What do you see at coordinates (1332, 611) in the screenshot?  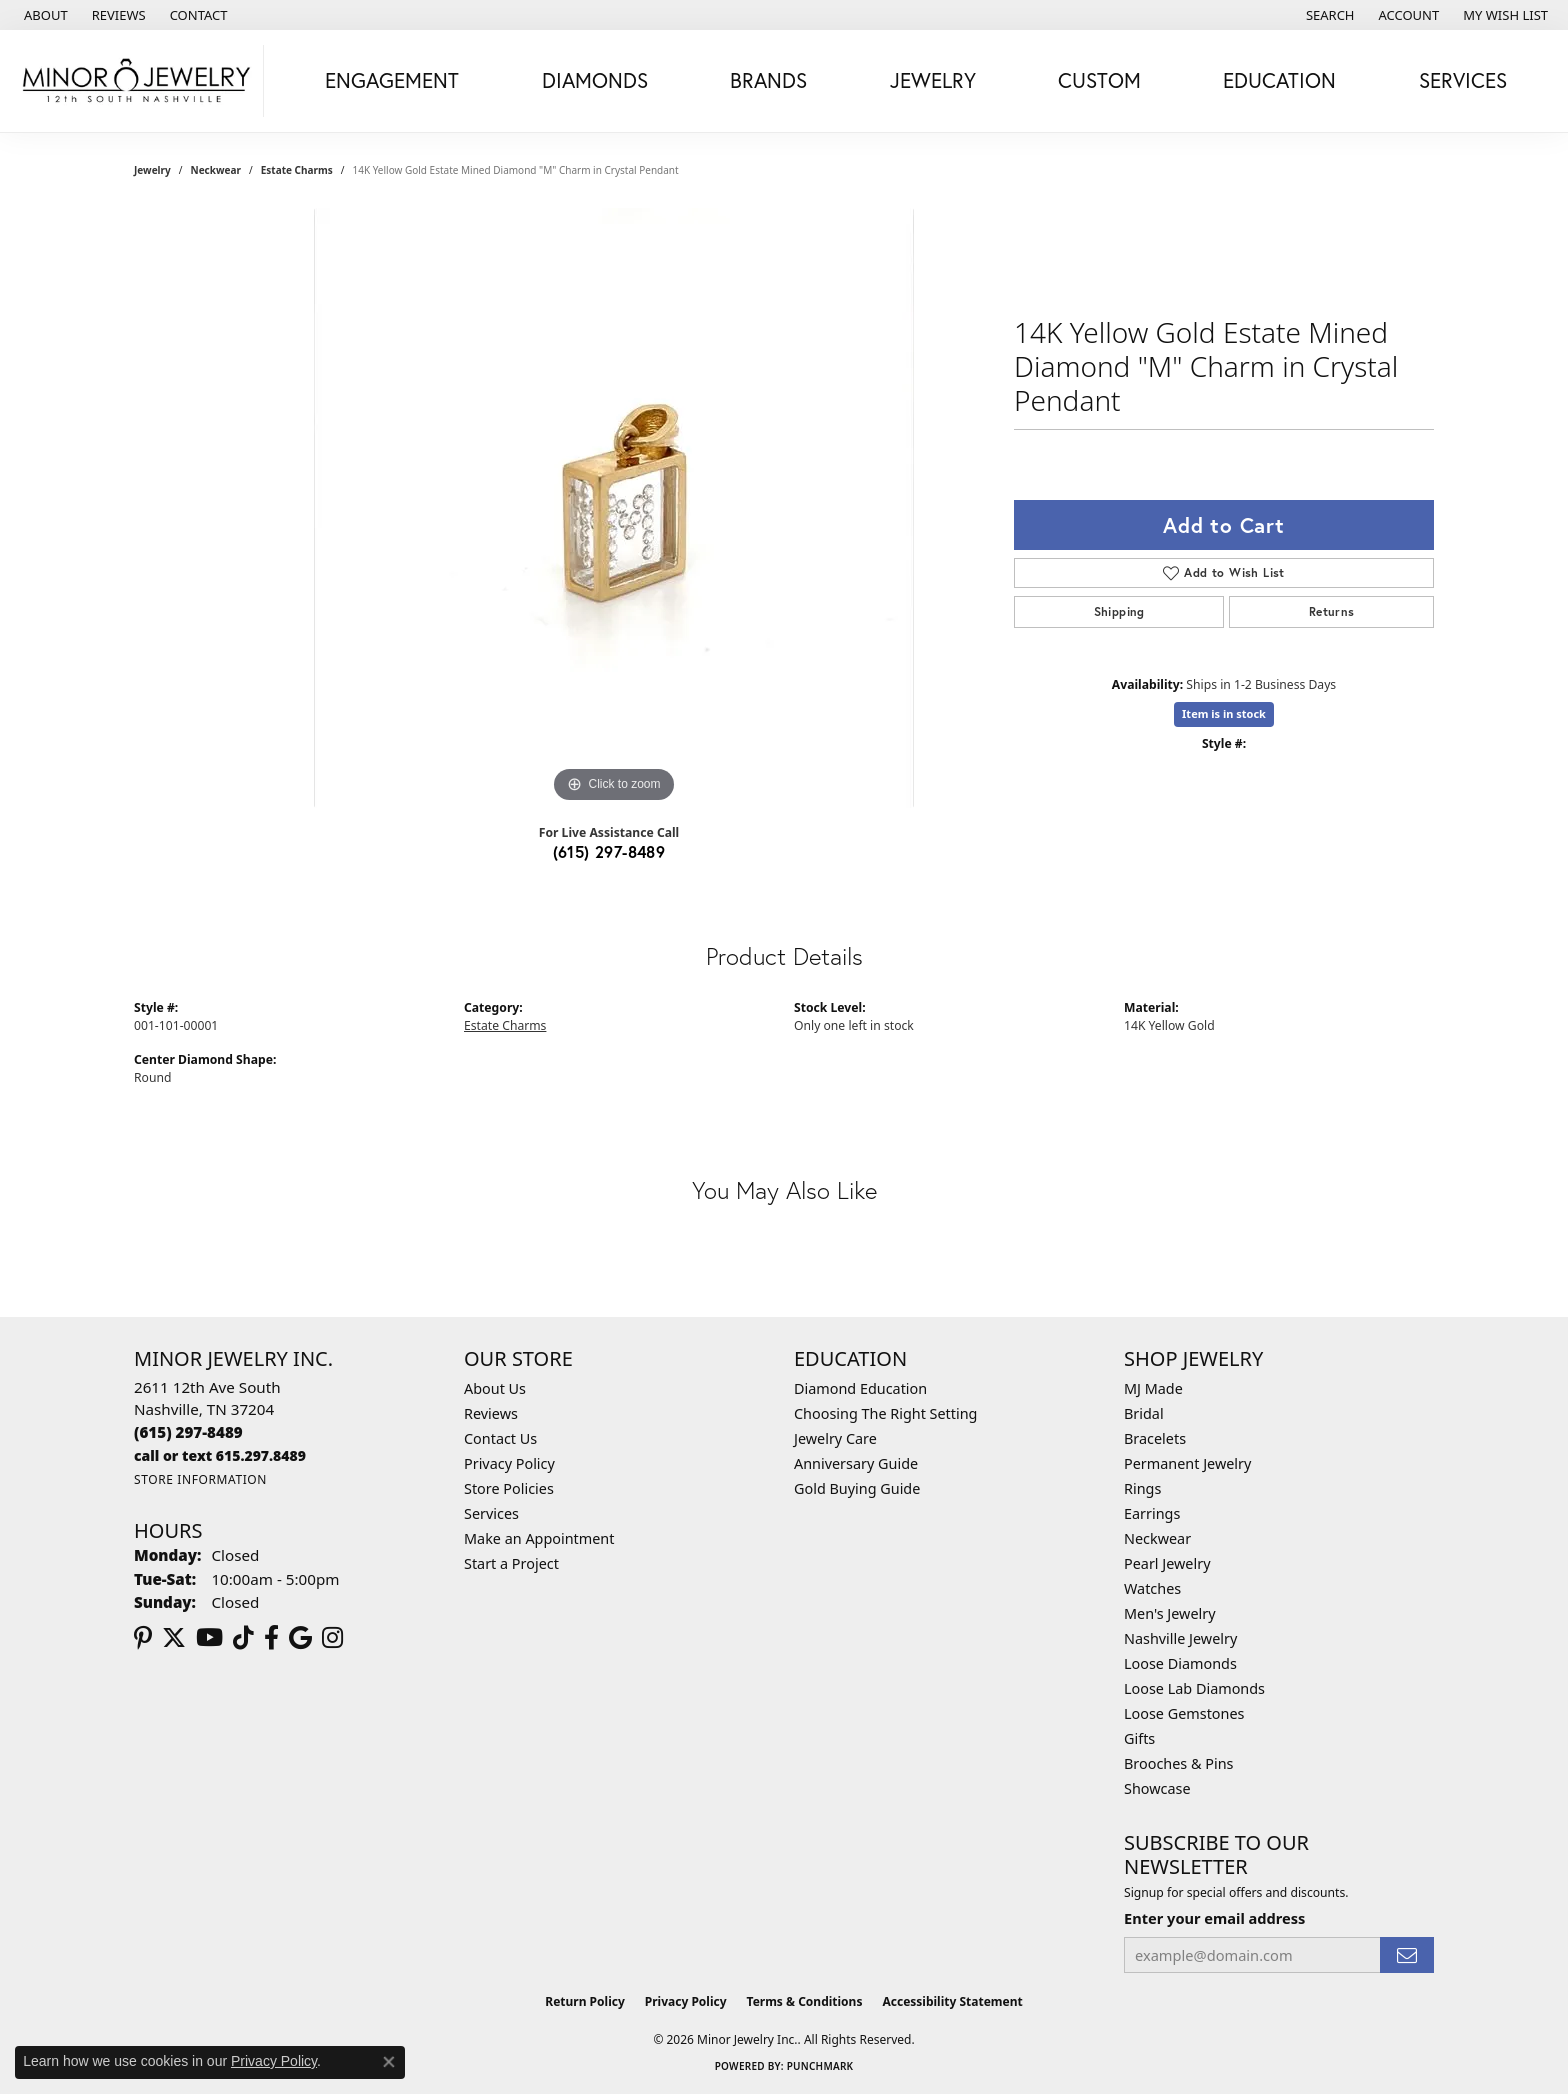 I see `Returns` at bounding box center [1332, 611].